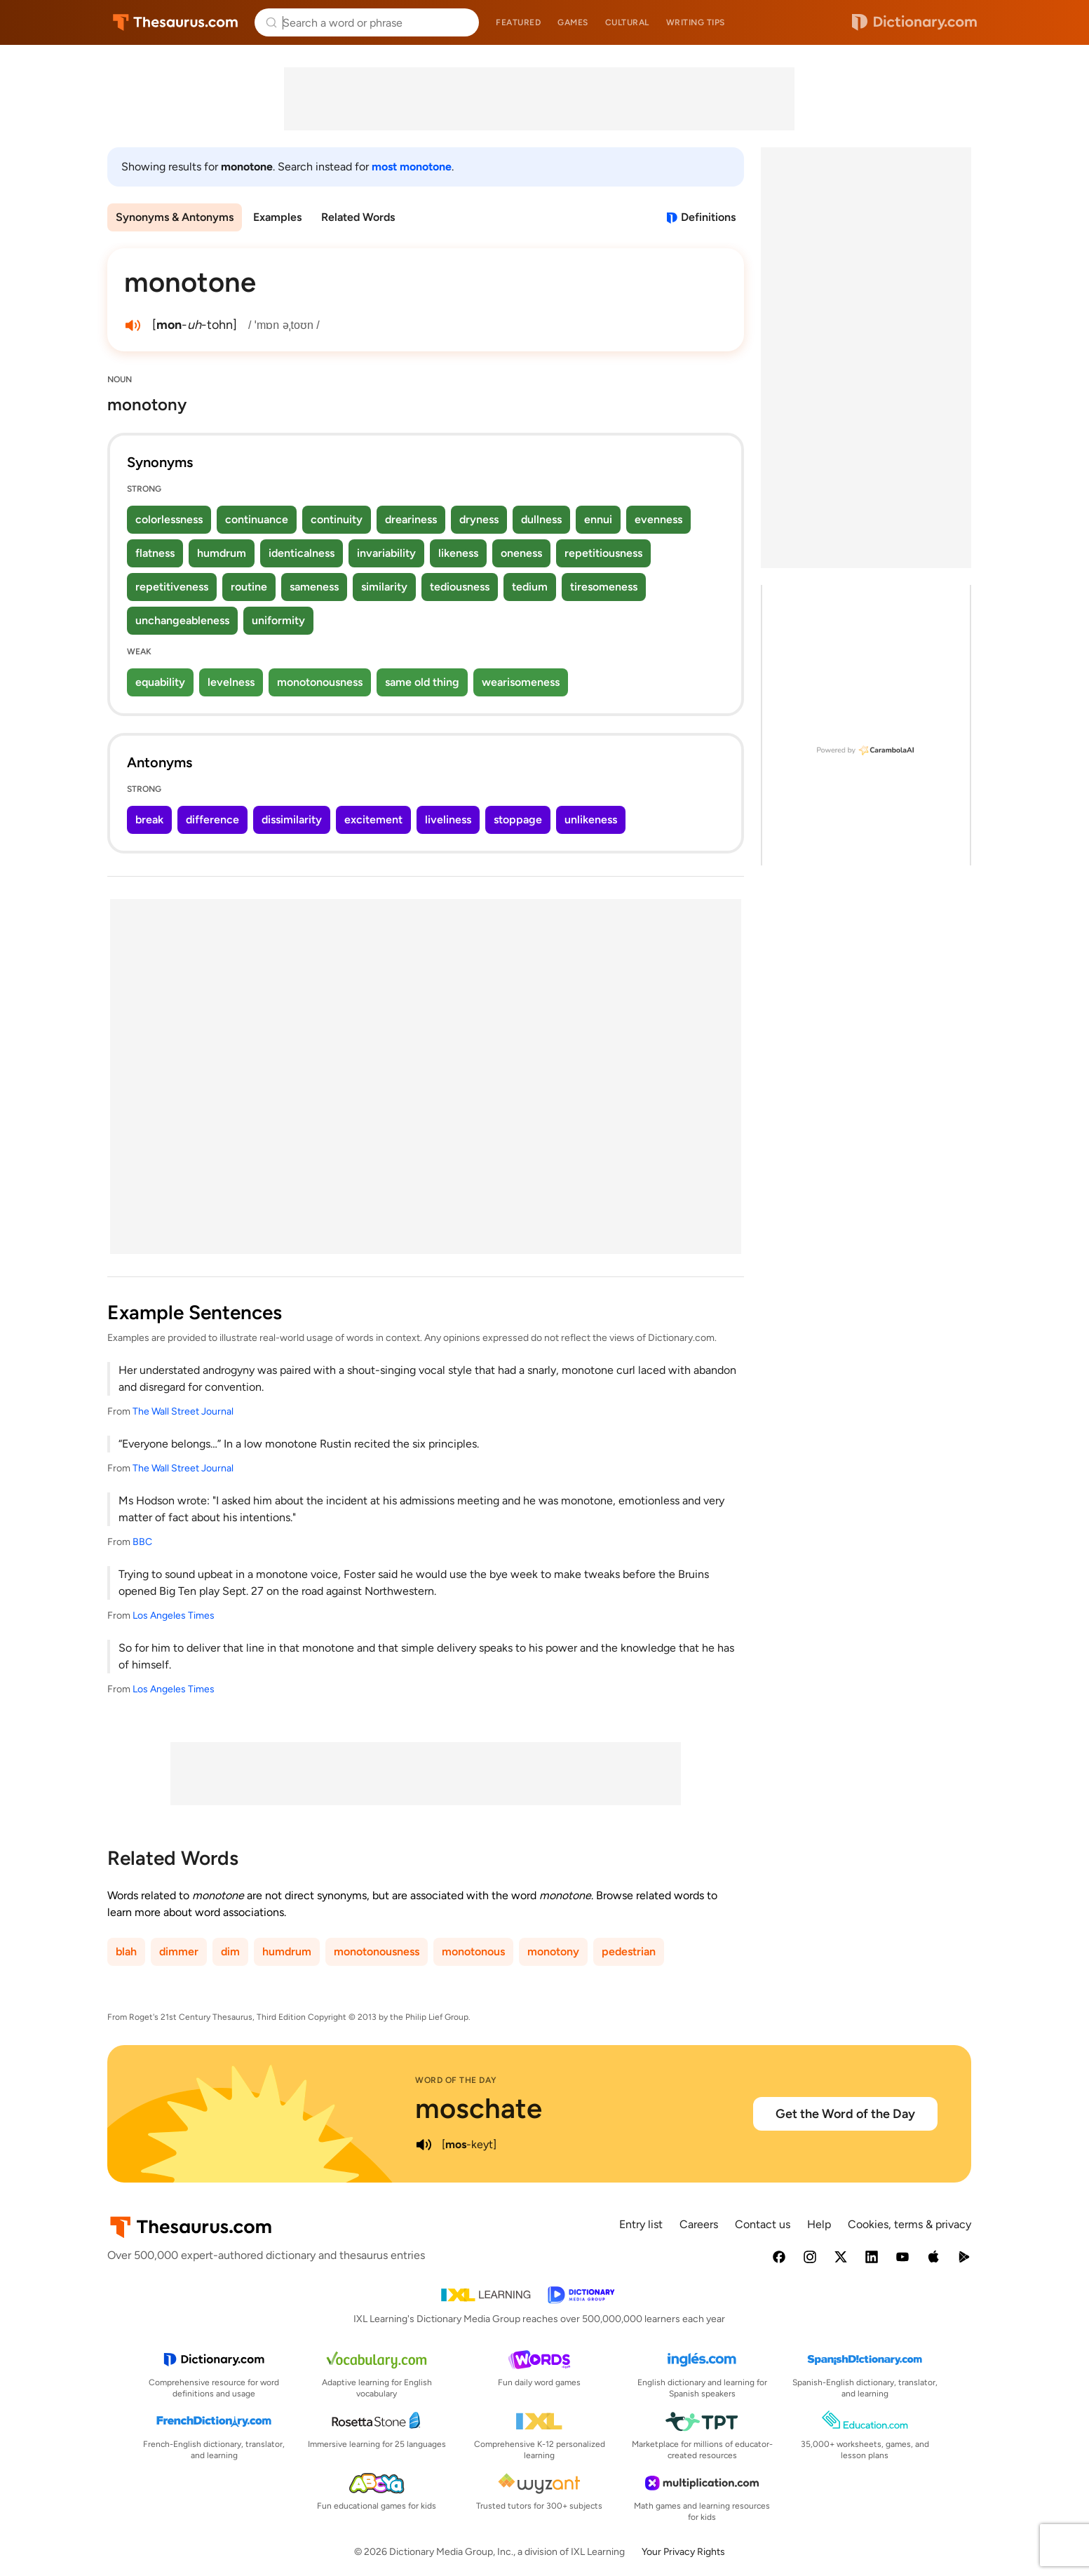  What do you see at coordinates (412, 166) in the screenshot?
I see `most monotone` at bounding box center [412, 166].